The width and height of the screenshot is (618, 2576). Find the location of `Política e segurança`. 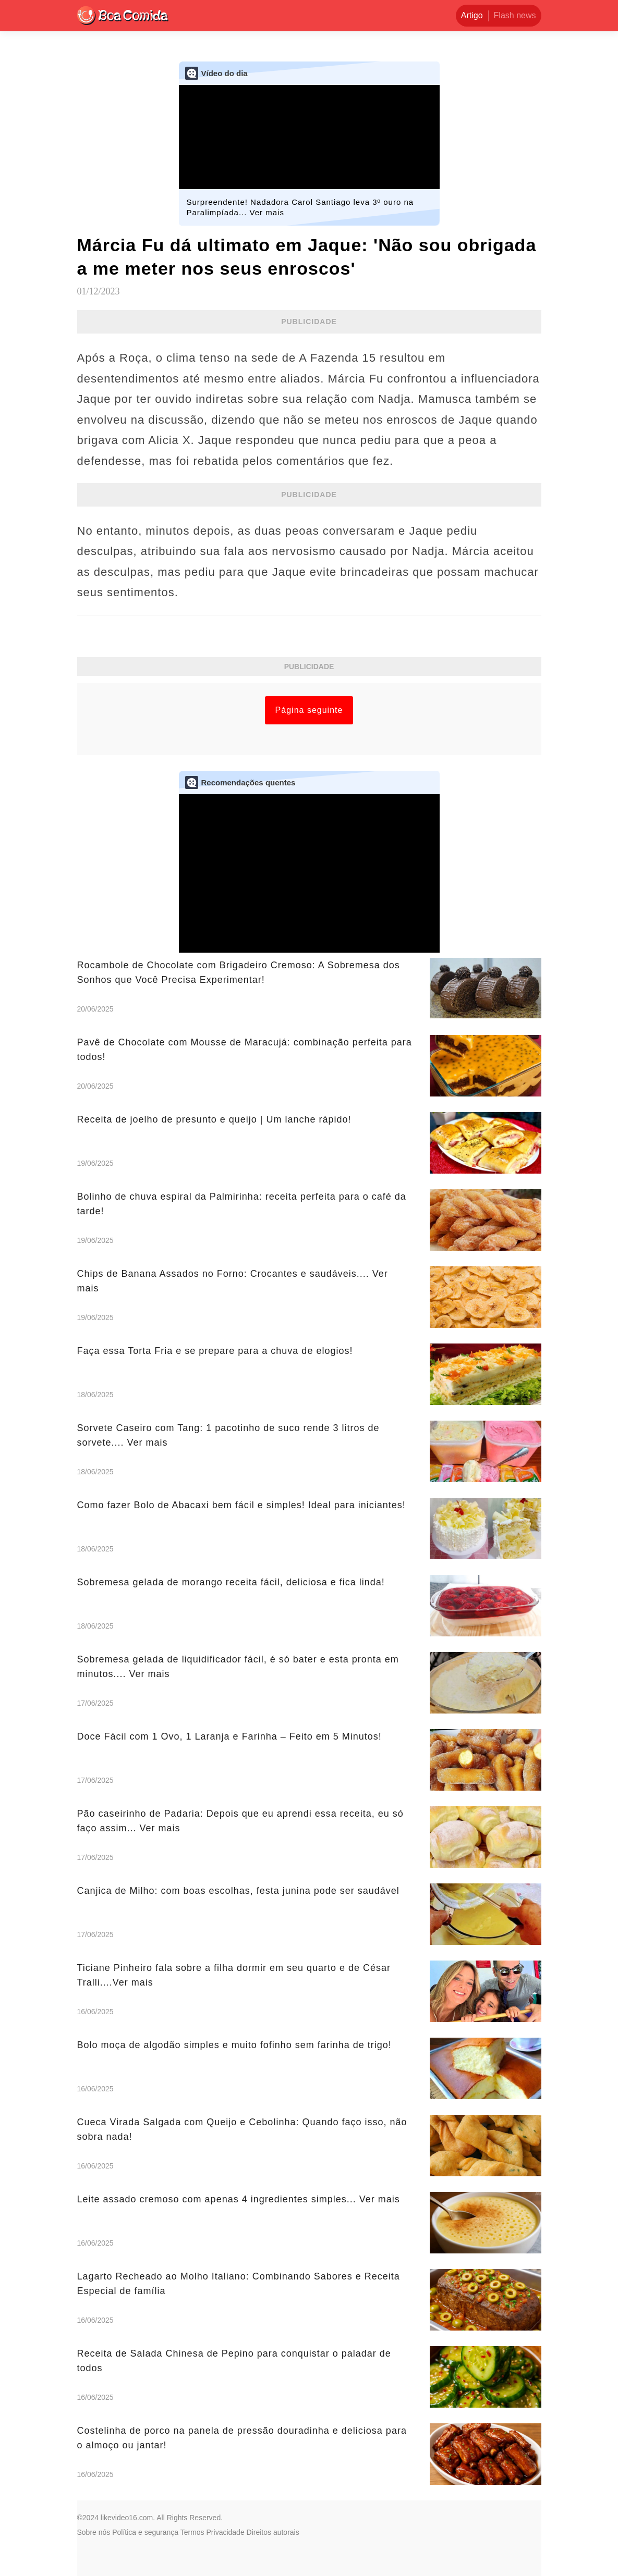

Política e segurança is located at coordinates (145, 2532).